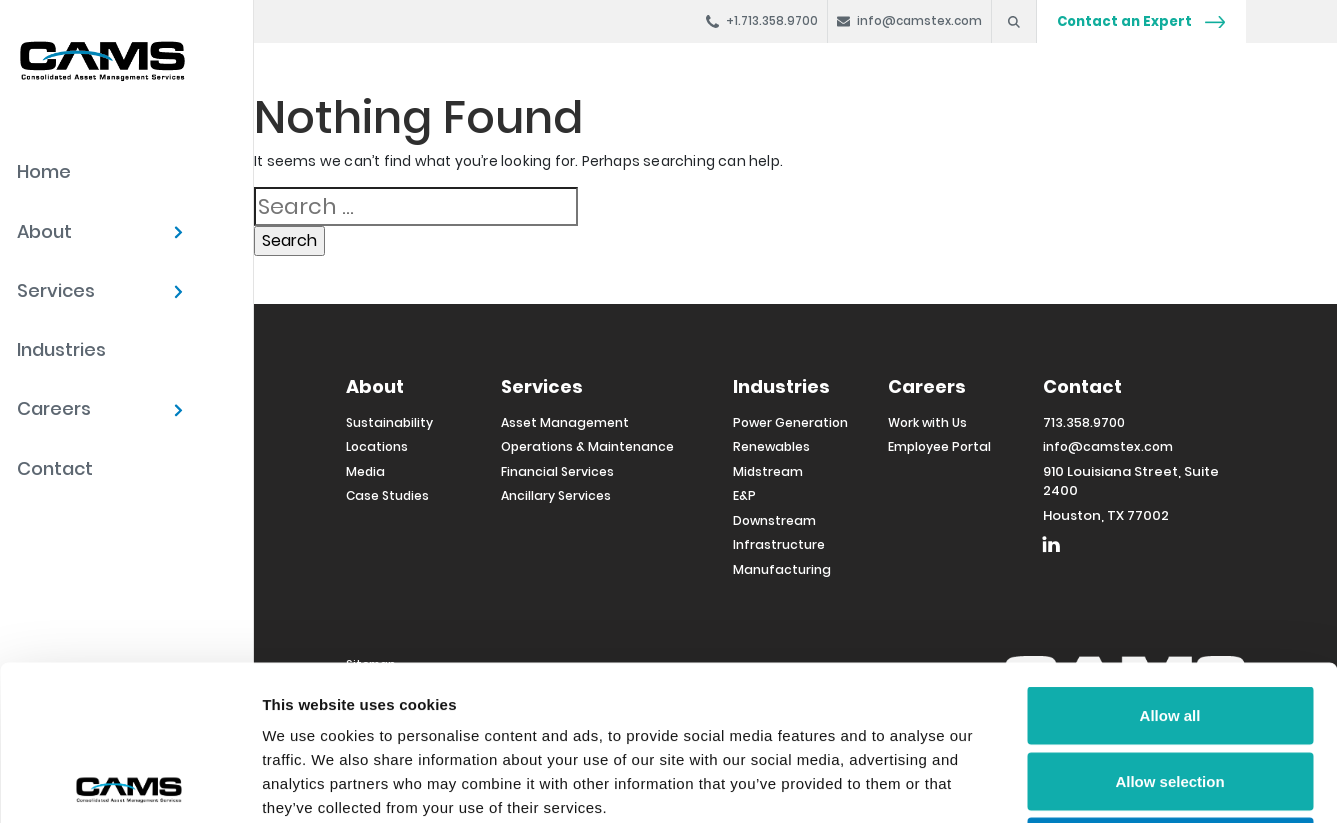 The height and width of the screenshot is (823, 1337). I want to click on 713.358.9700, so click(1084, 422).